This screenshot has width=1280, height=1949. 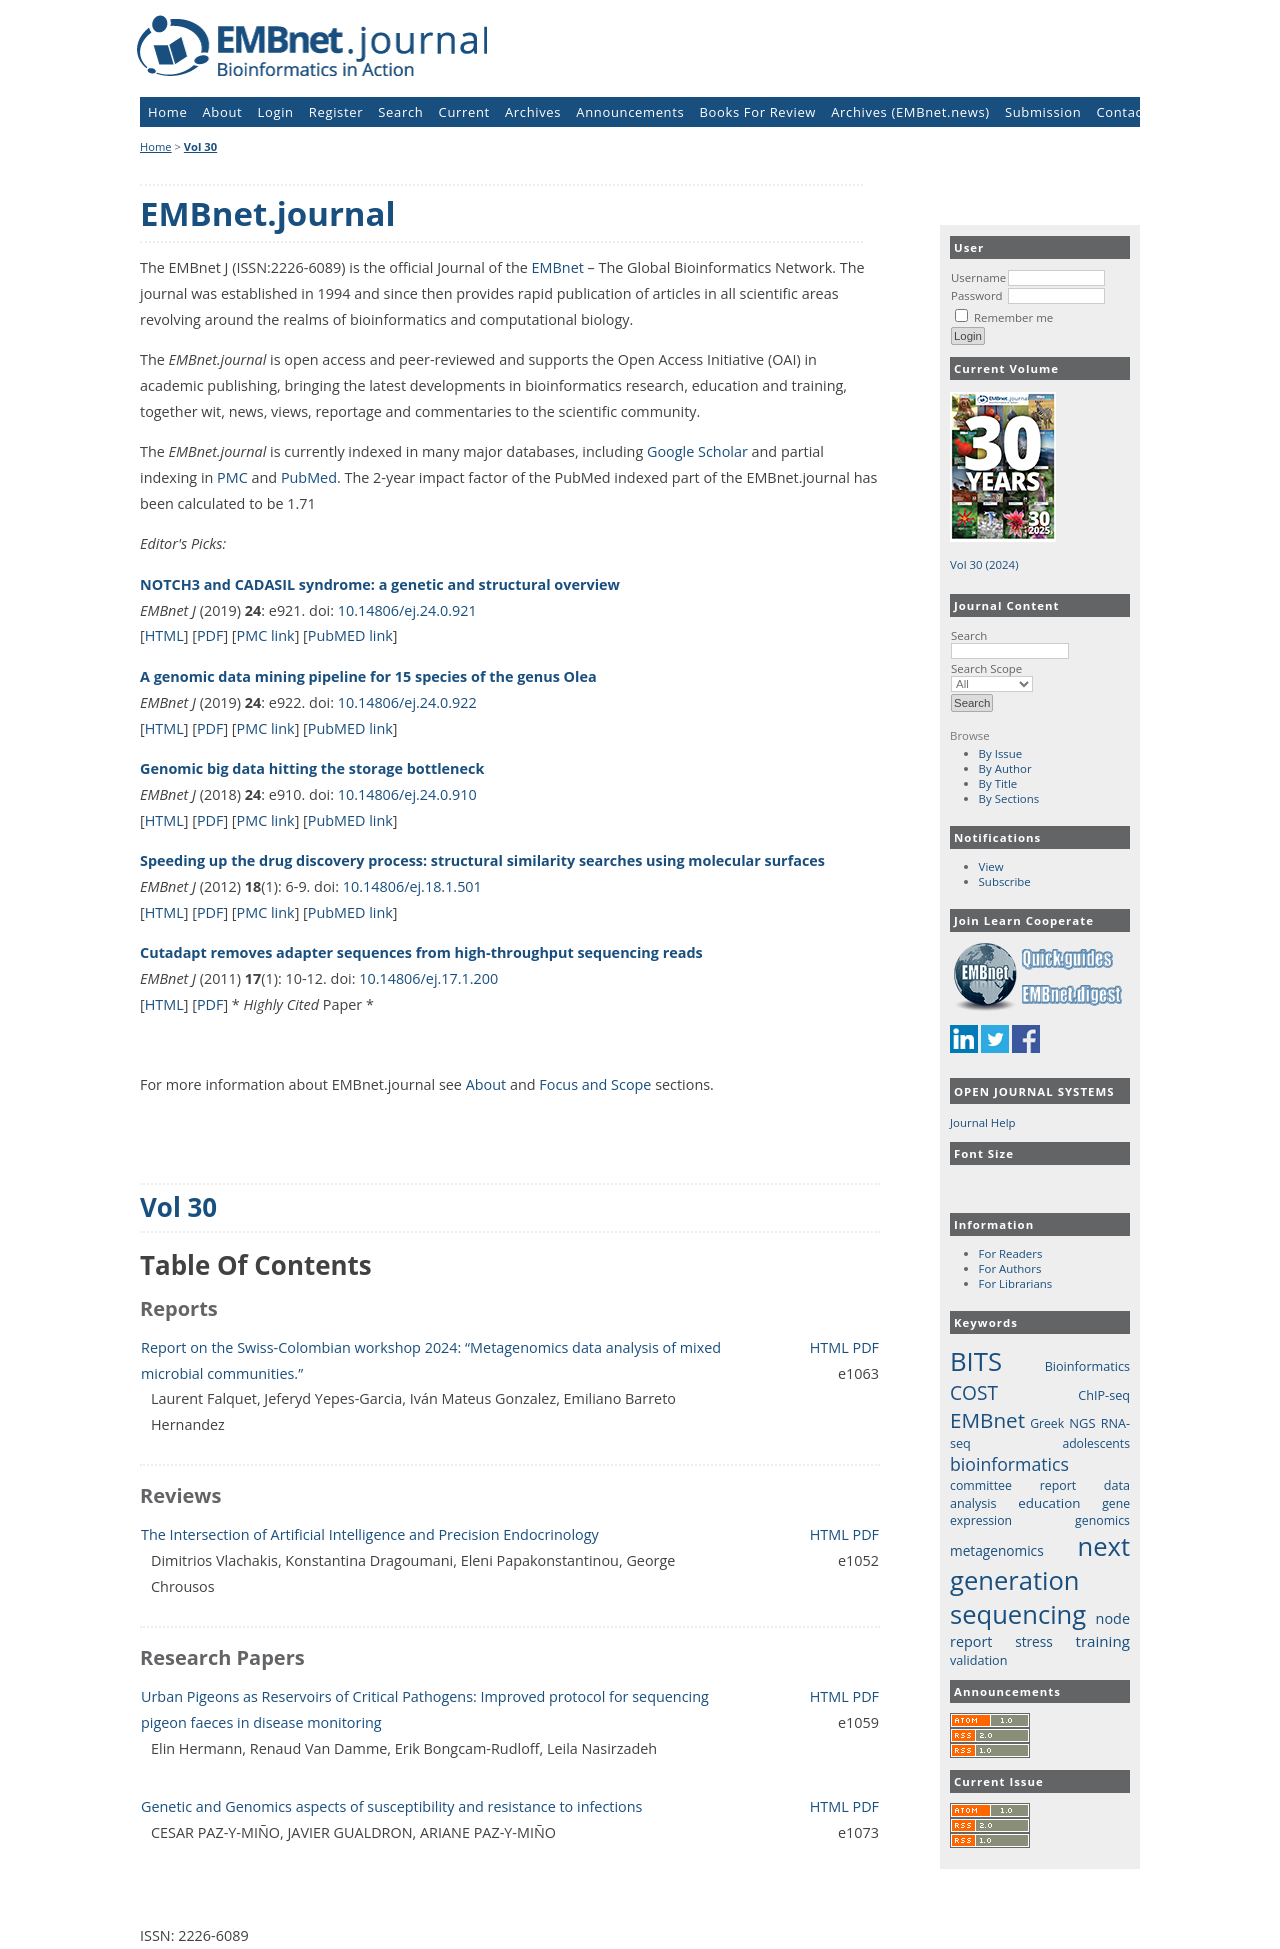 What do you see at coordinates (350, 635) in the screenshot?
I see `PubMED link` at bounding box center [350, 635].